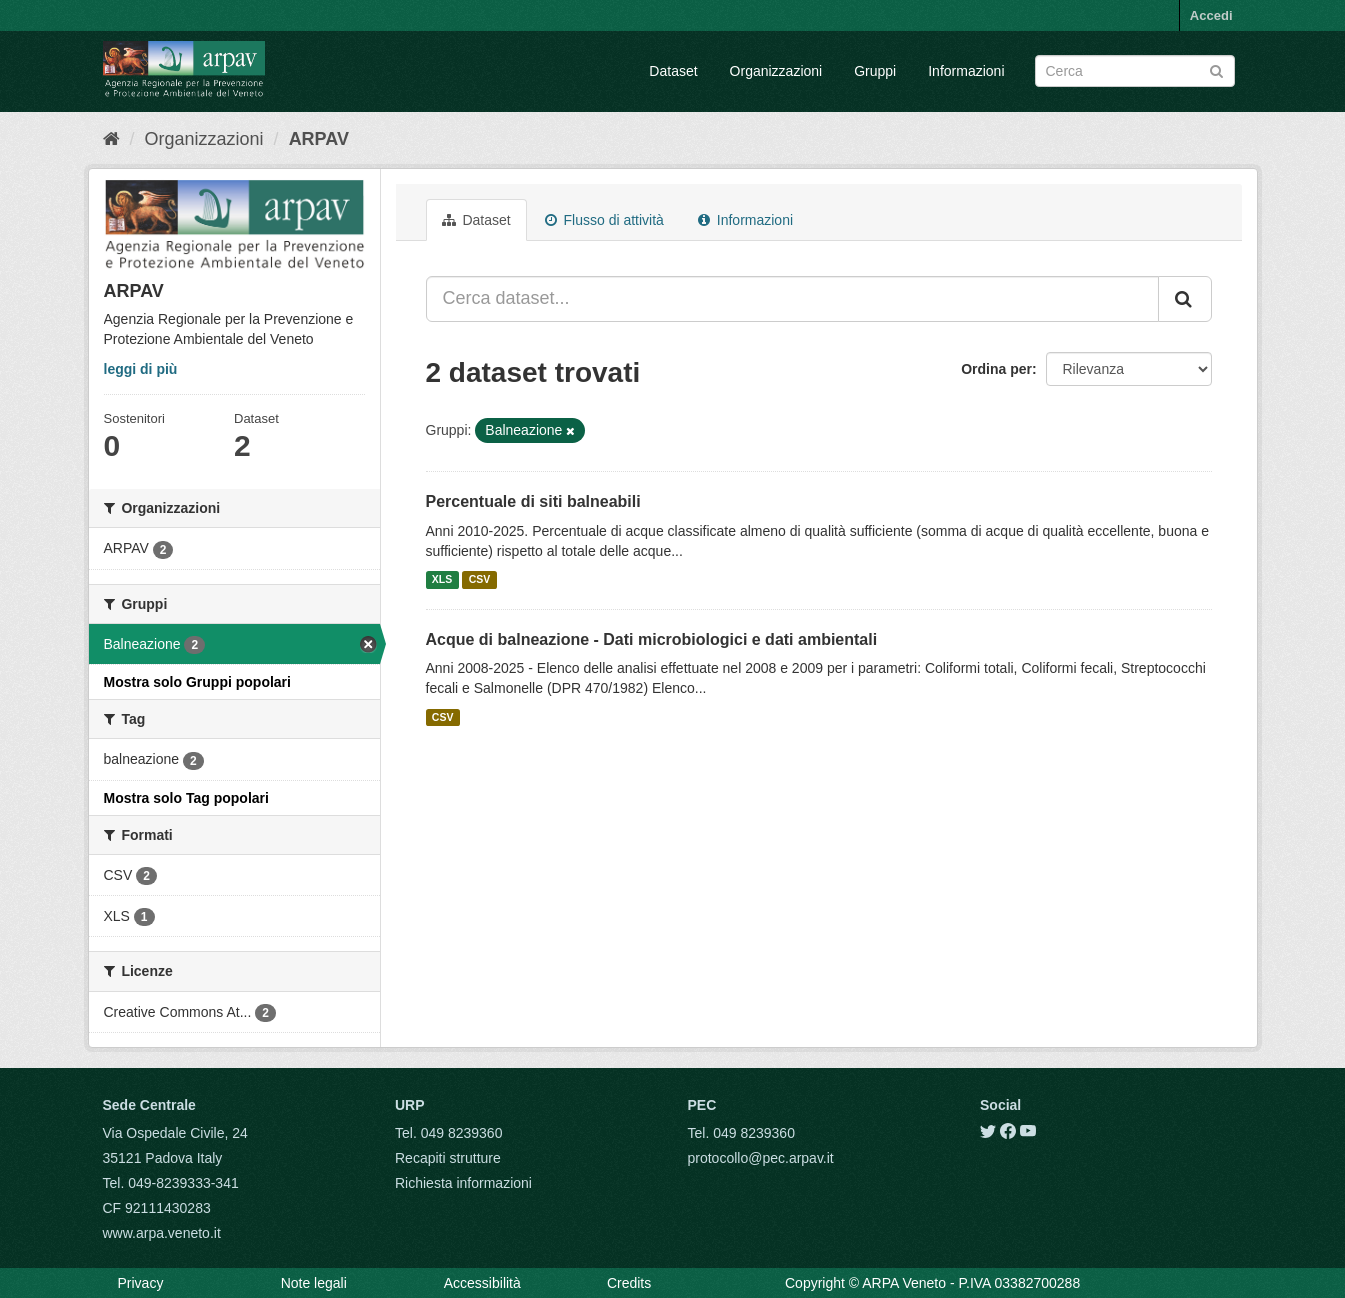 The height and width of the screenshot is (1298, 1345). What do you see at coordinates (442, 580) in the screenshot?
I see `XLS` at bounding box center [442, 580].